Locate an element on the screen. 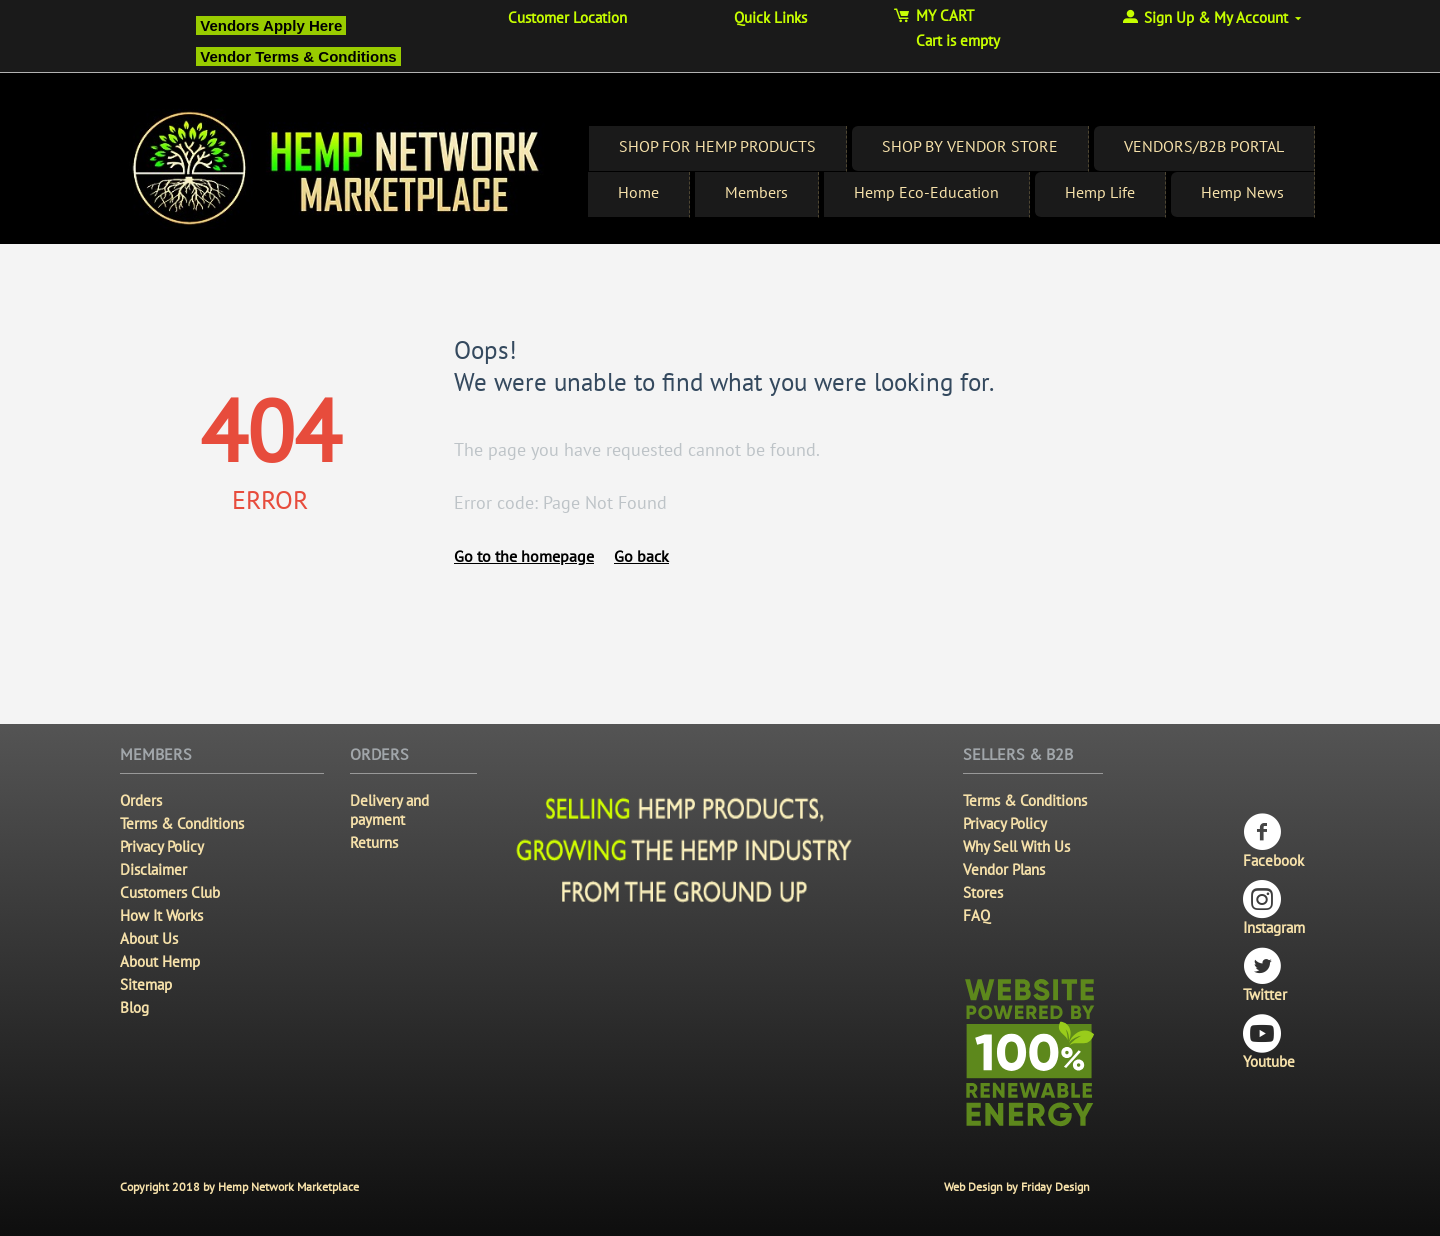 The width and height of the screenshot is (1440, 1236). Returns is located at coordinates (374, 842).